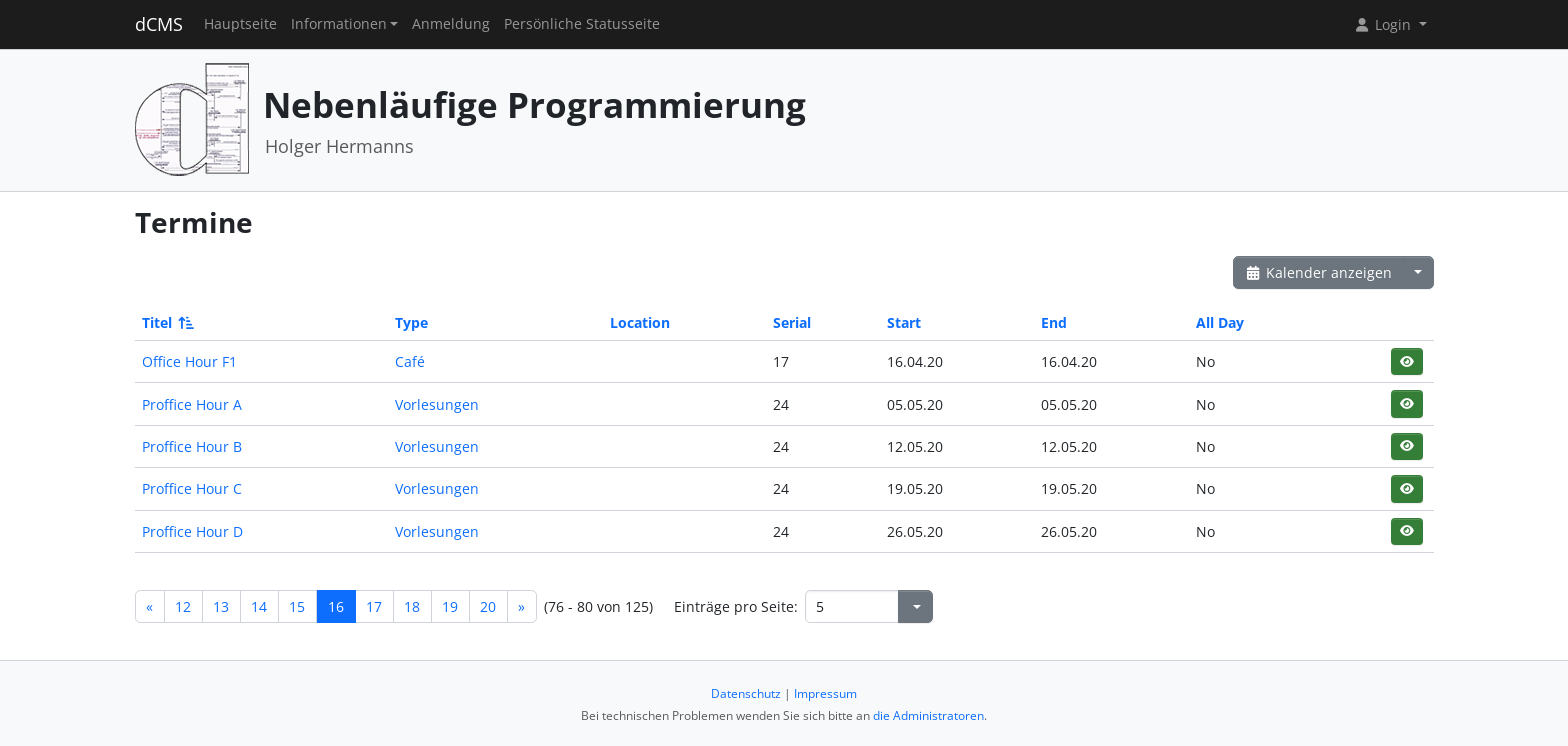  What do you see at coordinates (1384, 24) in the screenshot?
I see `Login` at bounding box center [1384, 24].